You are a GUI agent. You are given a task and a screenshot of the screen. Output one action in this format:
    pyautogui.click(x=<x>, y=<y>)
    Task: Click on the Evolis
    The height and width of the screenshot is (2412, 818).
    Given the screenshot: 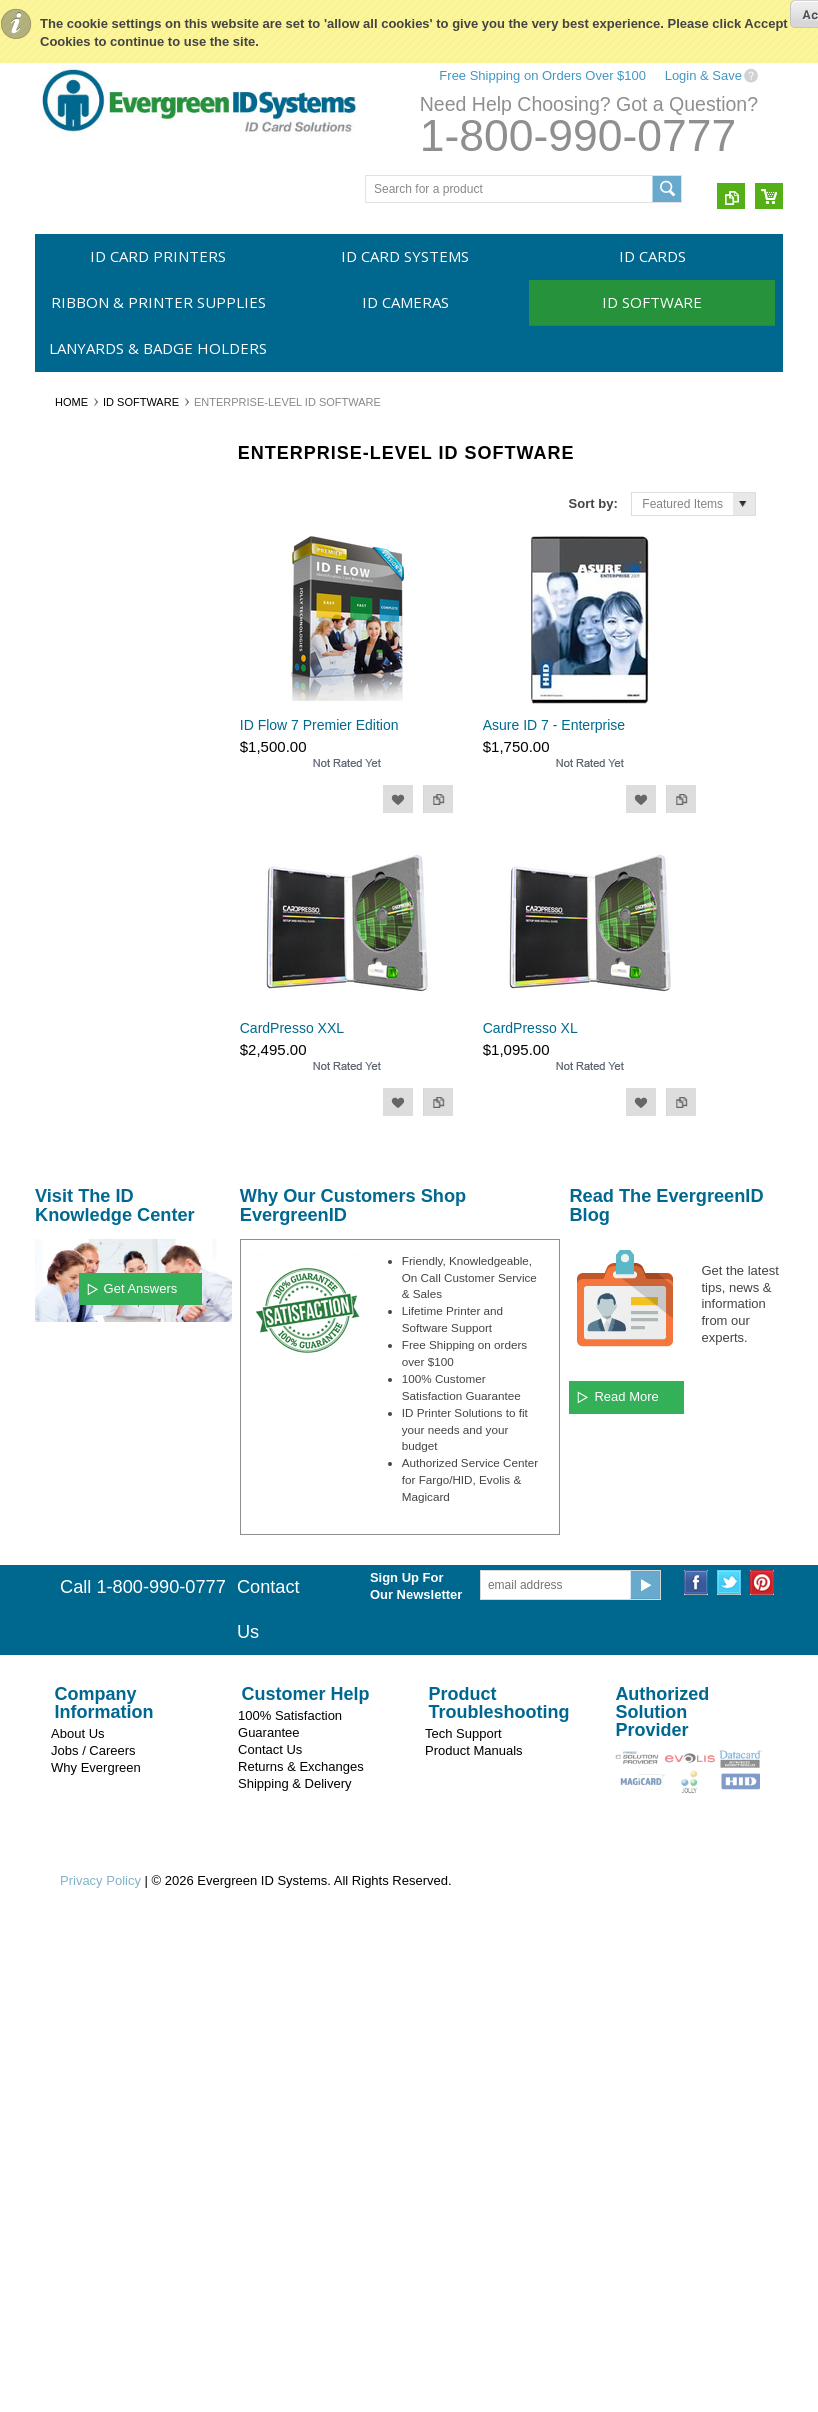 What is the action you would take?
    pyautogui.click(x=62, y=1237)
    